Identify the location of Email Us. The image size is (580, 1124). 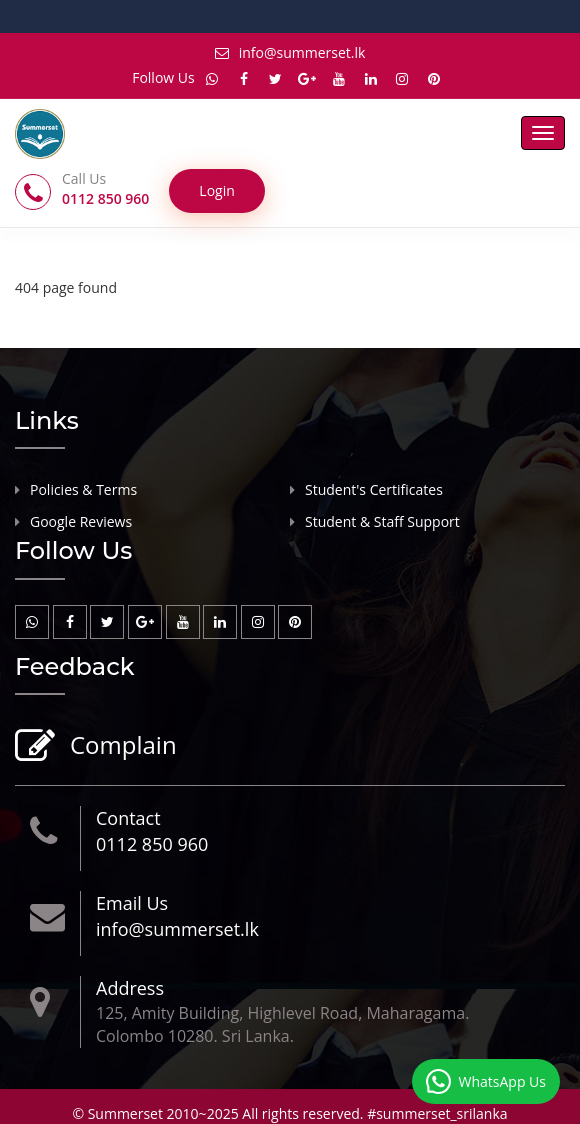
(132, 903).